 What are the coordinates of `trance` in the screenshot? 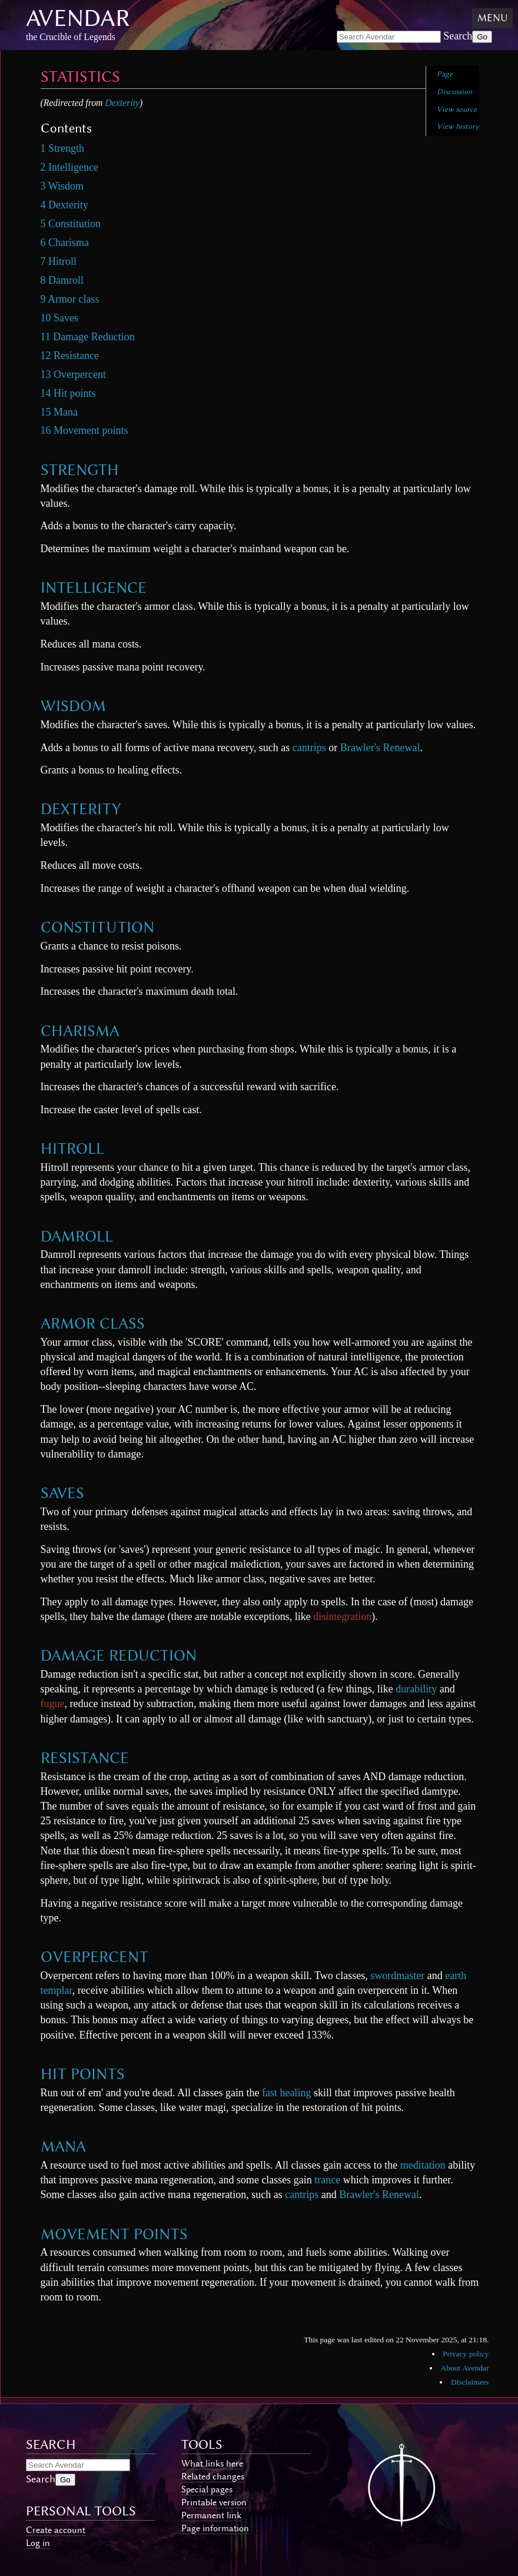 It's located at (327, 2180).